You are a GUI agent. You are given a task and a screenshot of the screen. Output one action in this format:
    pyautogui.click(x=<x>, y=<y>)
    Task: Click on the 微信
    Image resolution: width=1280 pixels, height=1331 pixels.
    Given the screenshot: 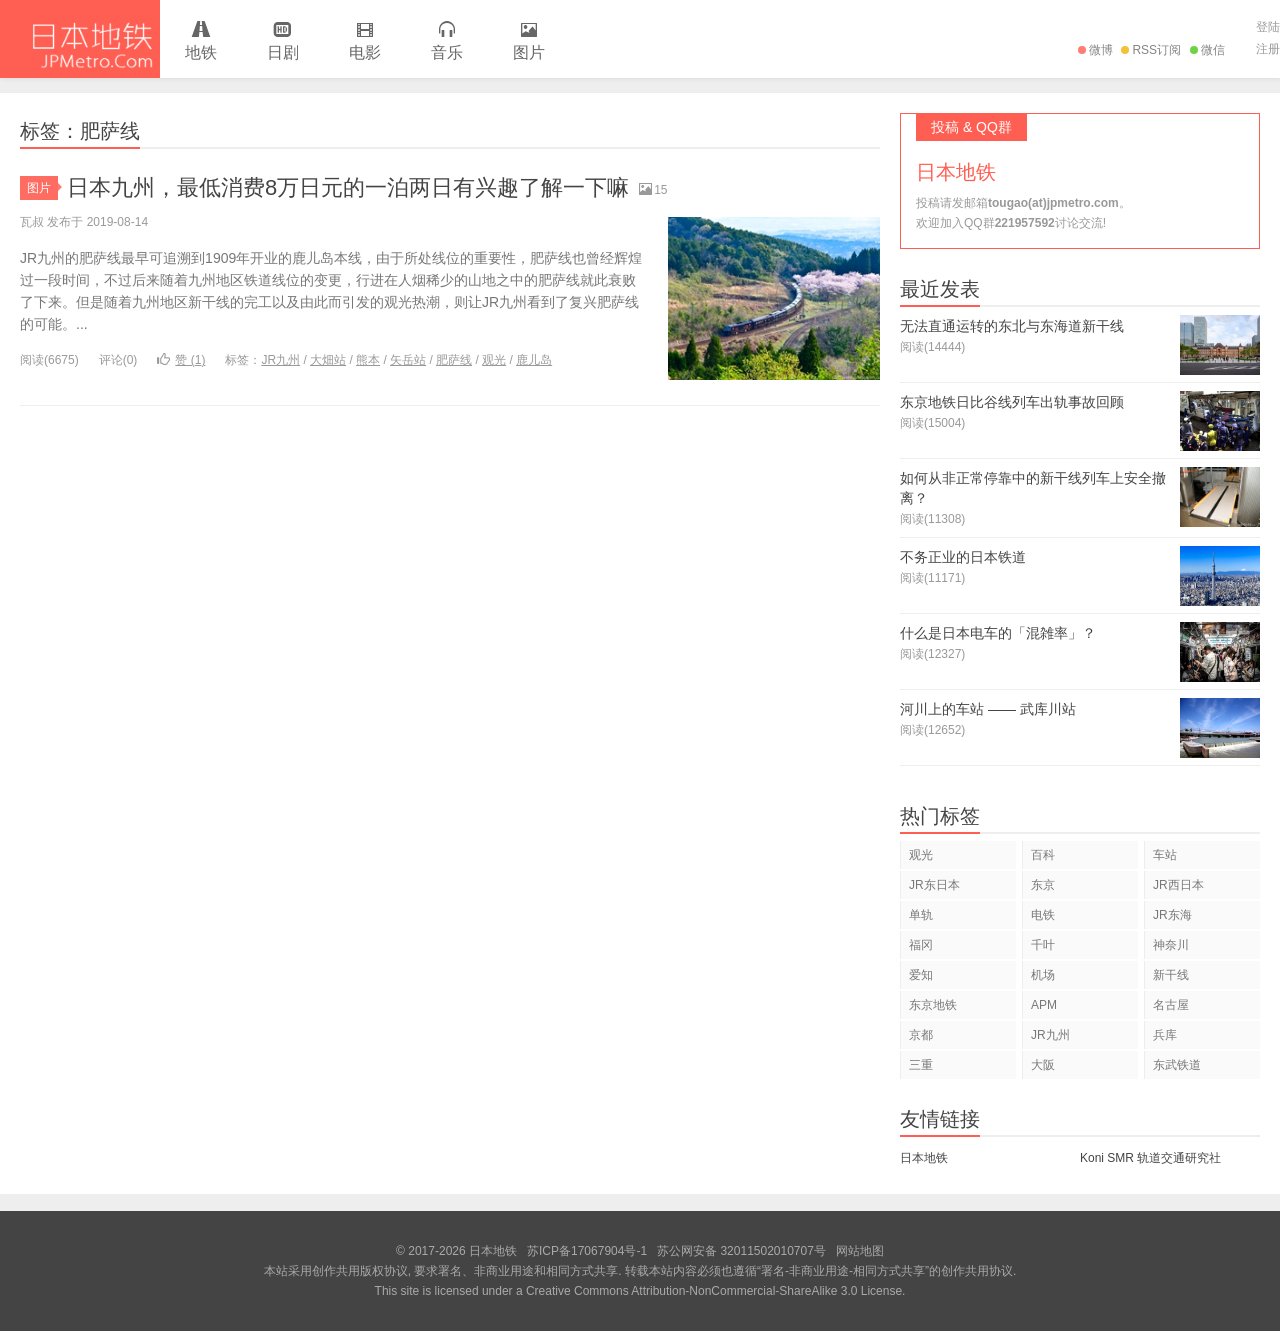 What is the action you would take?
    pyautogui.click(x=1207, y=50)
    